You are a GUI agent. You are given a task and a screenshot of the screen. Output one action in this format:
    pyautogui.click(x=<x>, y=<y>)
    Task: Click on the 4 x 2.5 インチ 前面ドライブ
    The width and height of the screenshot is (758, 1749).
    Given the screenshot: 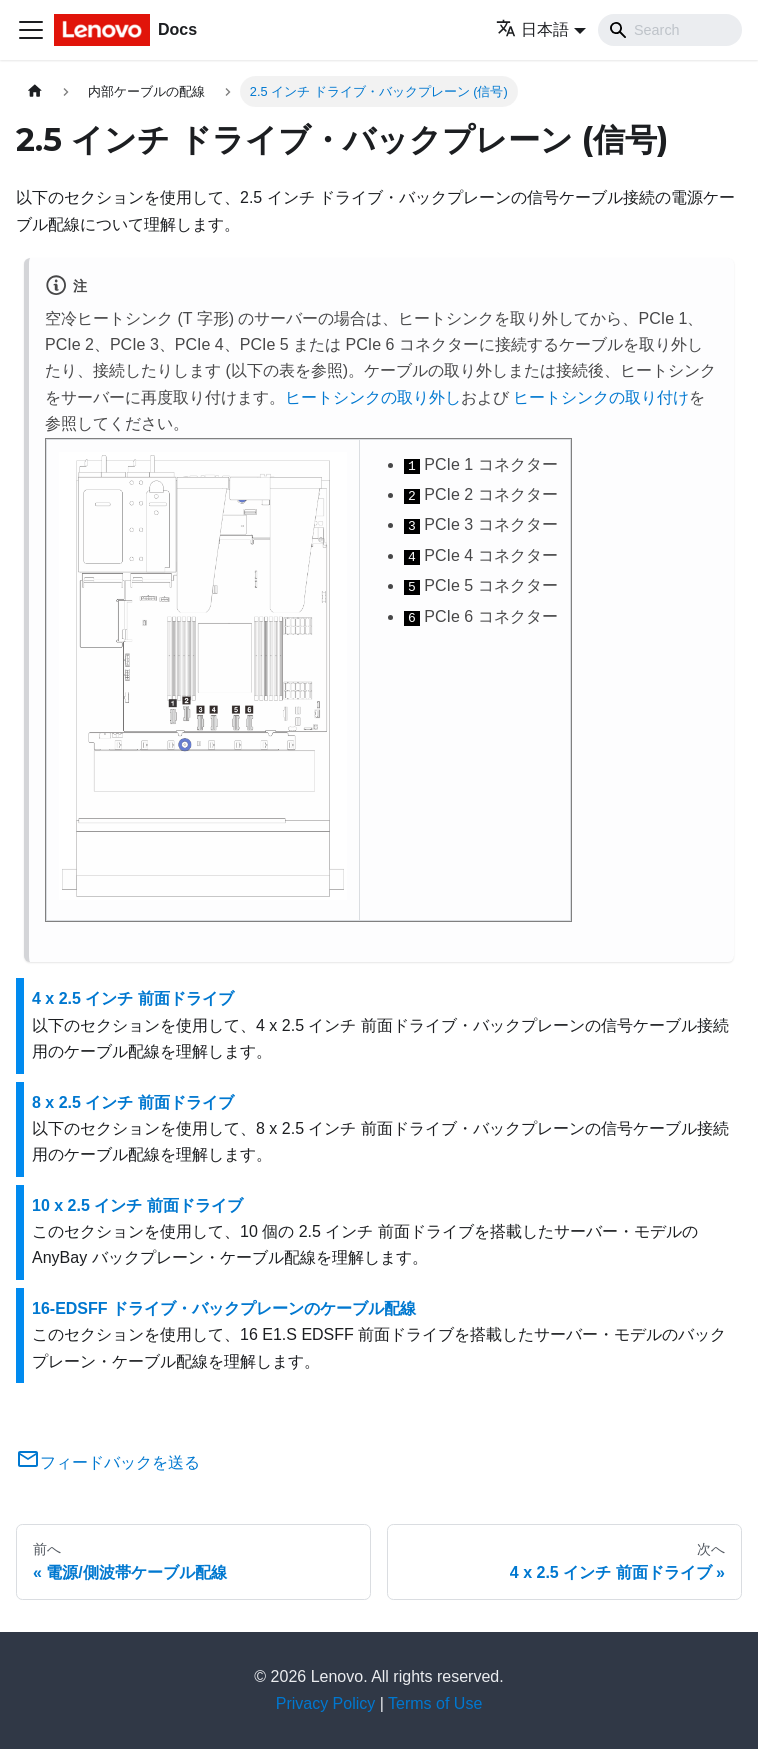 What is the action you would take?
    pyautogui.click(x=133, y=998)
    